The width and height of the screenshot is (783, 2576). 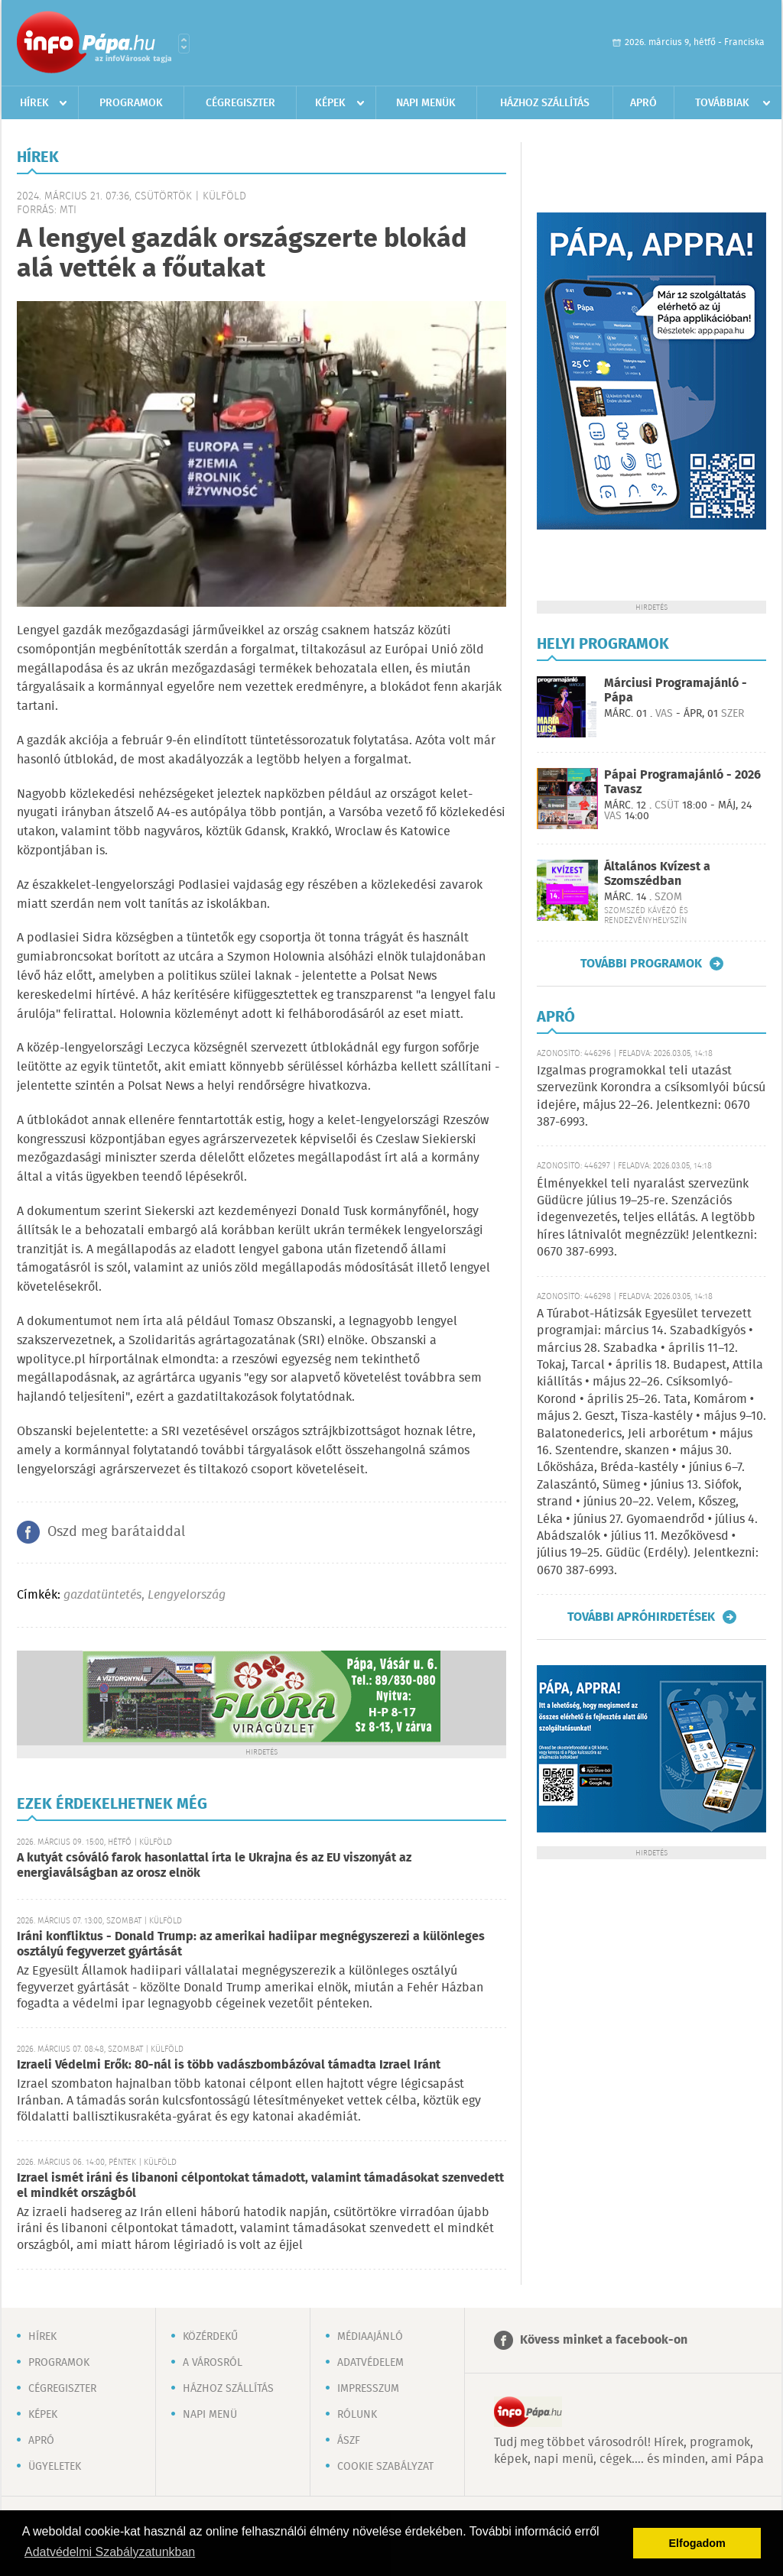 I want to click on További programok, so click(x=641, y=963).